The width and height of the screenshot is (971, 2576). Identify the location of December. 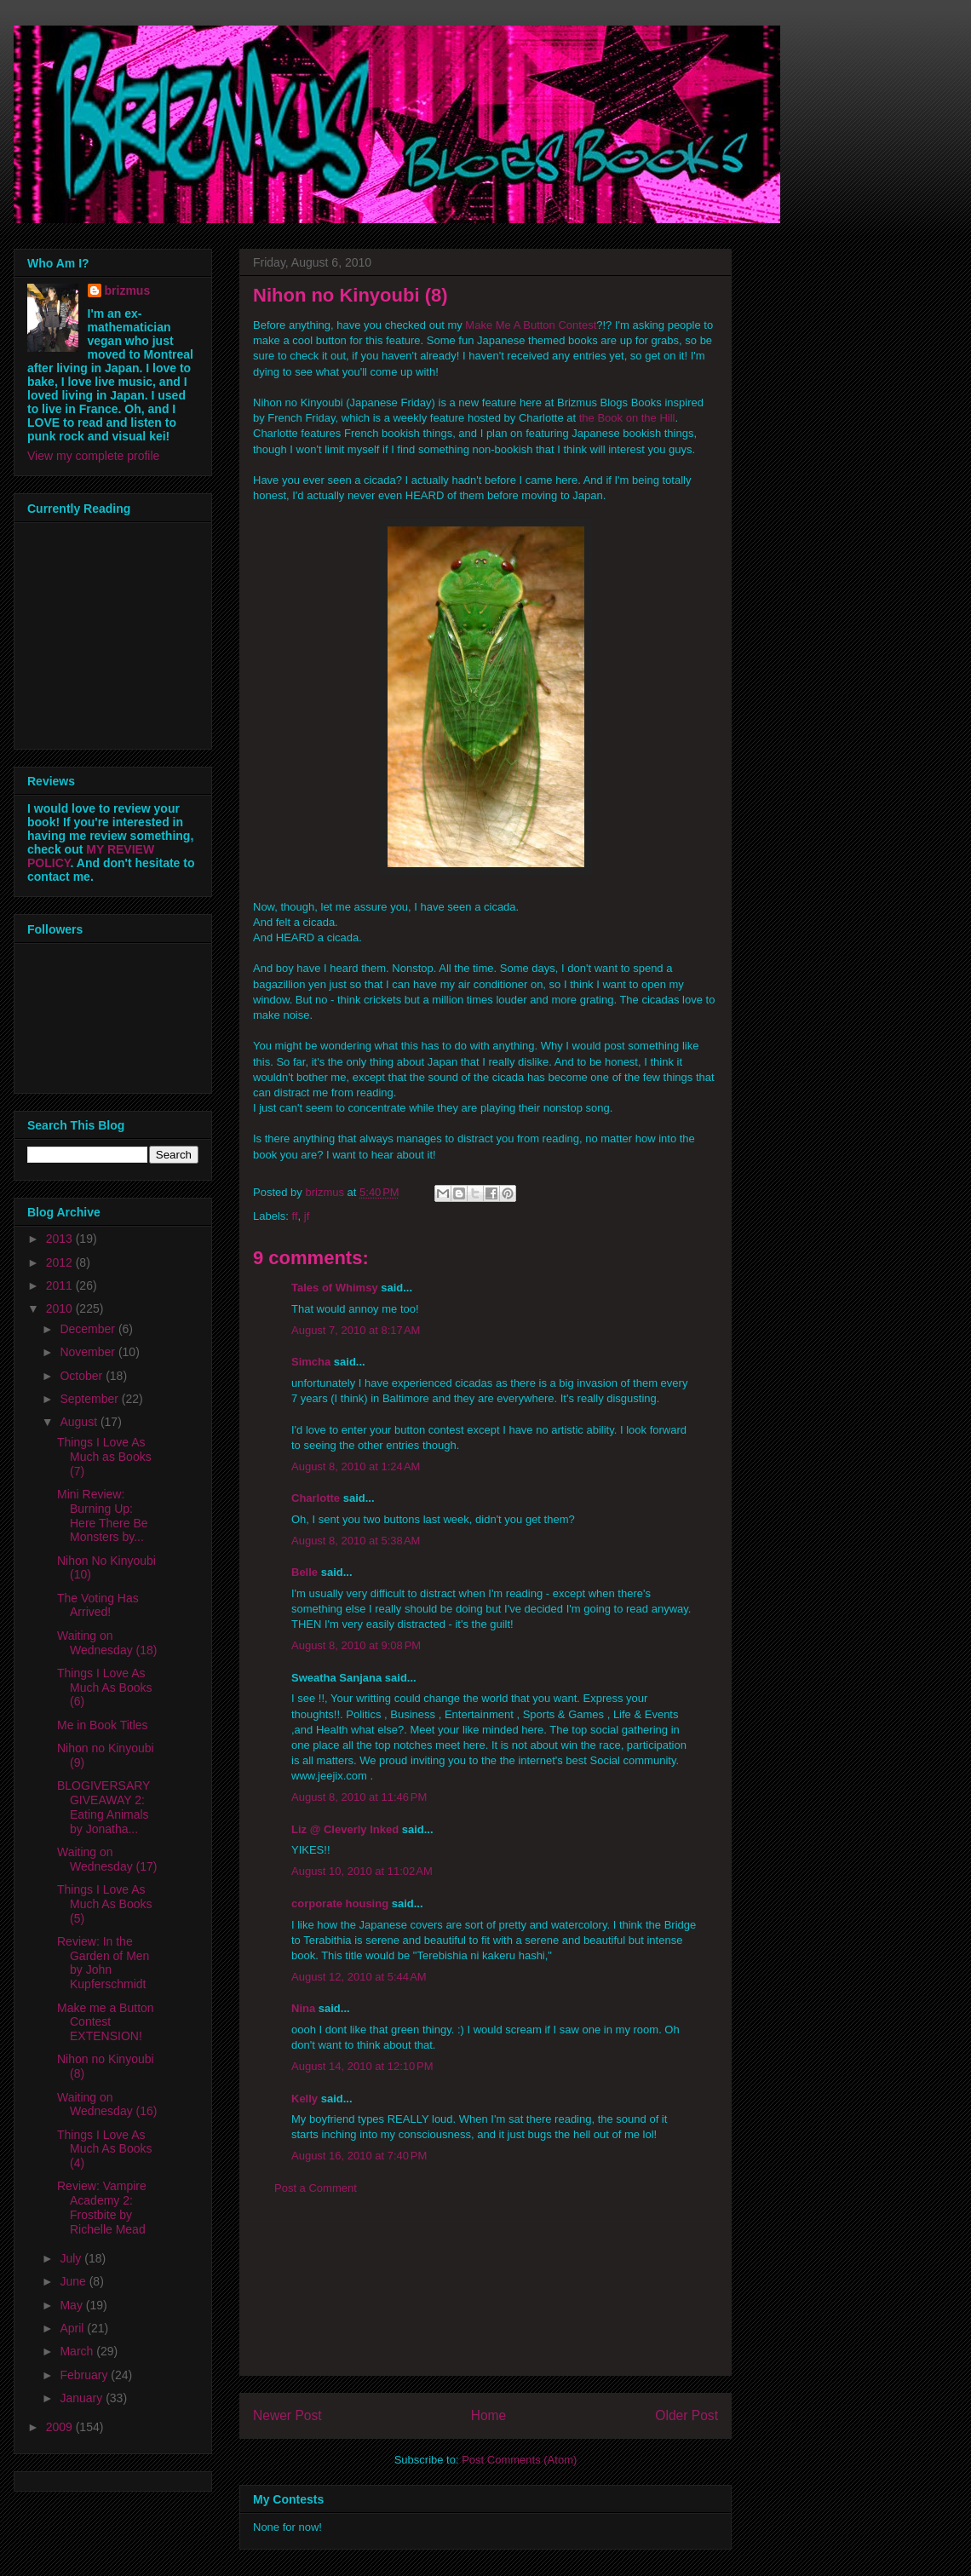
(89, 1329).